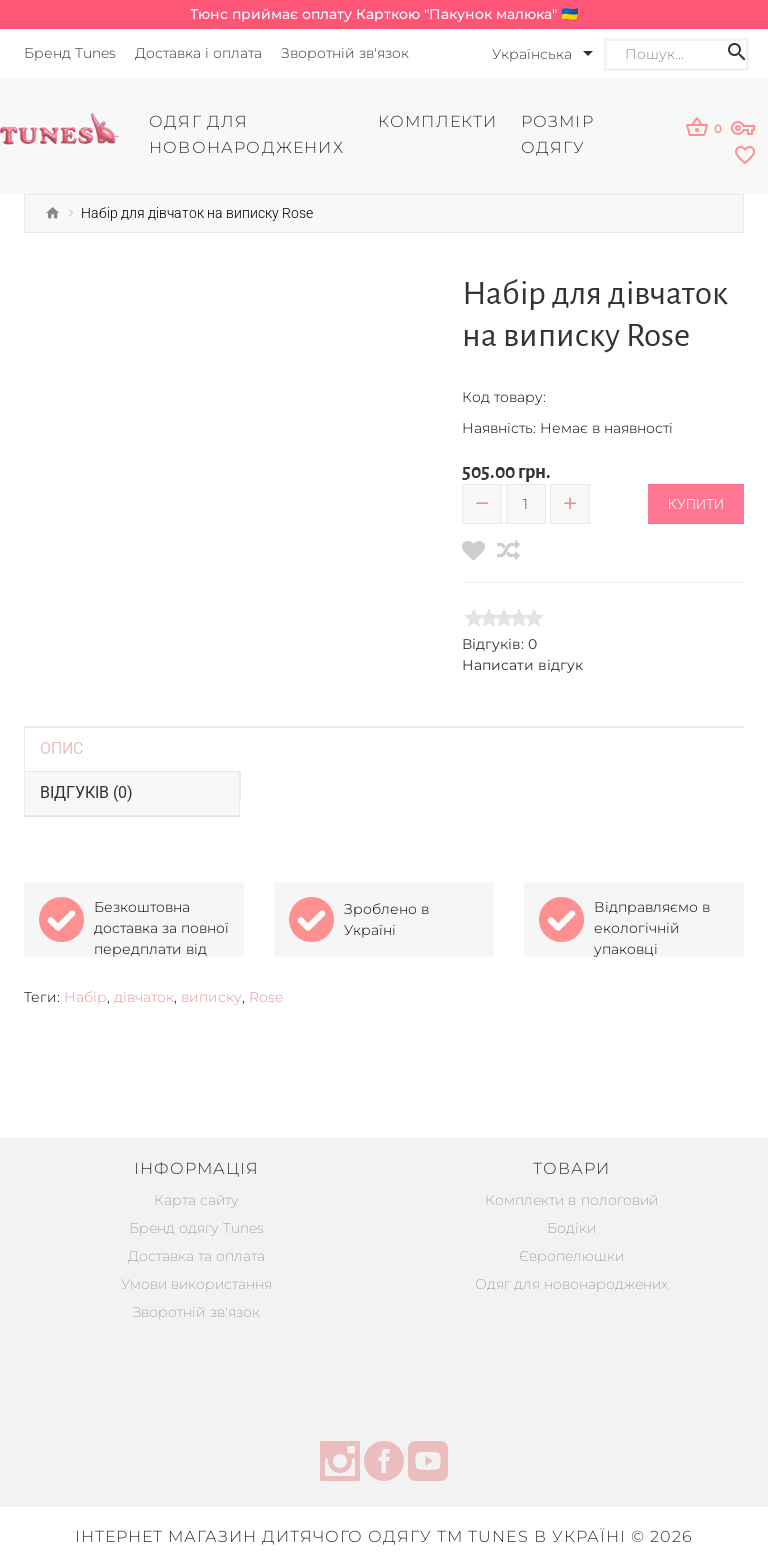 Image resolution: width=768 pixels, height=1565 pixels. Describe the element at coordinates (709, 155) in the screenshot. I see `[wishlist]` at that location.